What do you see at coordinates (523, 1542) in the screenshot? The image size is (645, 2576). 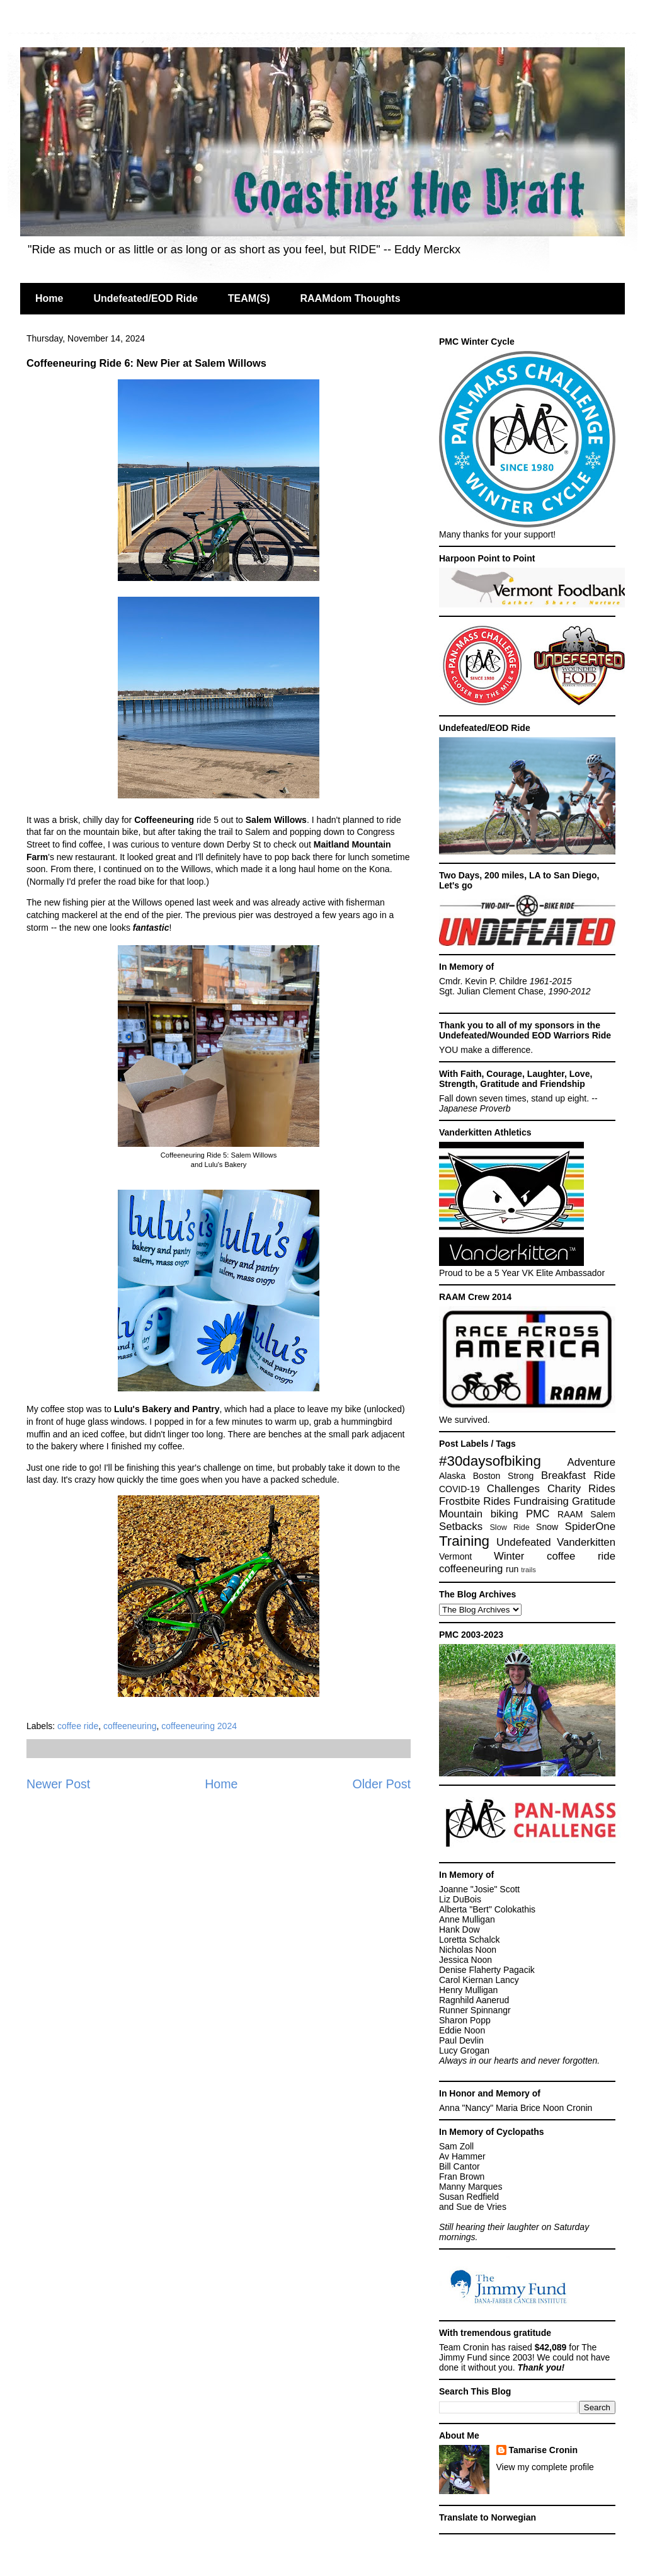 I see `Undefeated` at bounding box center [523, 1542].